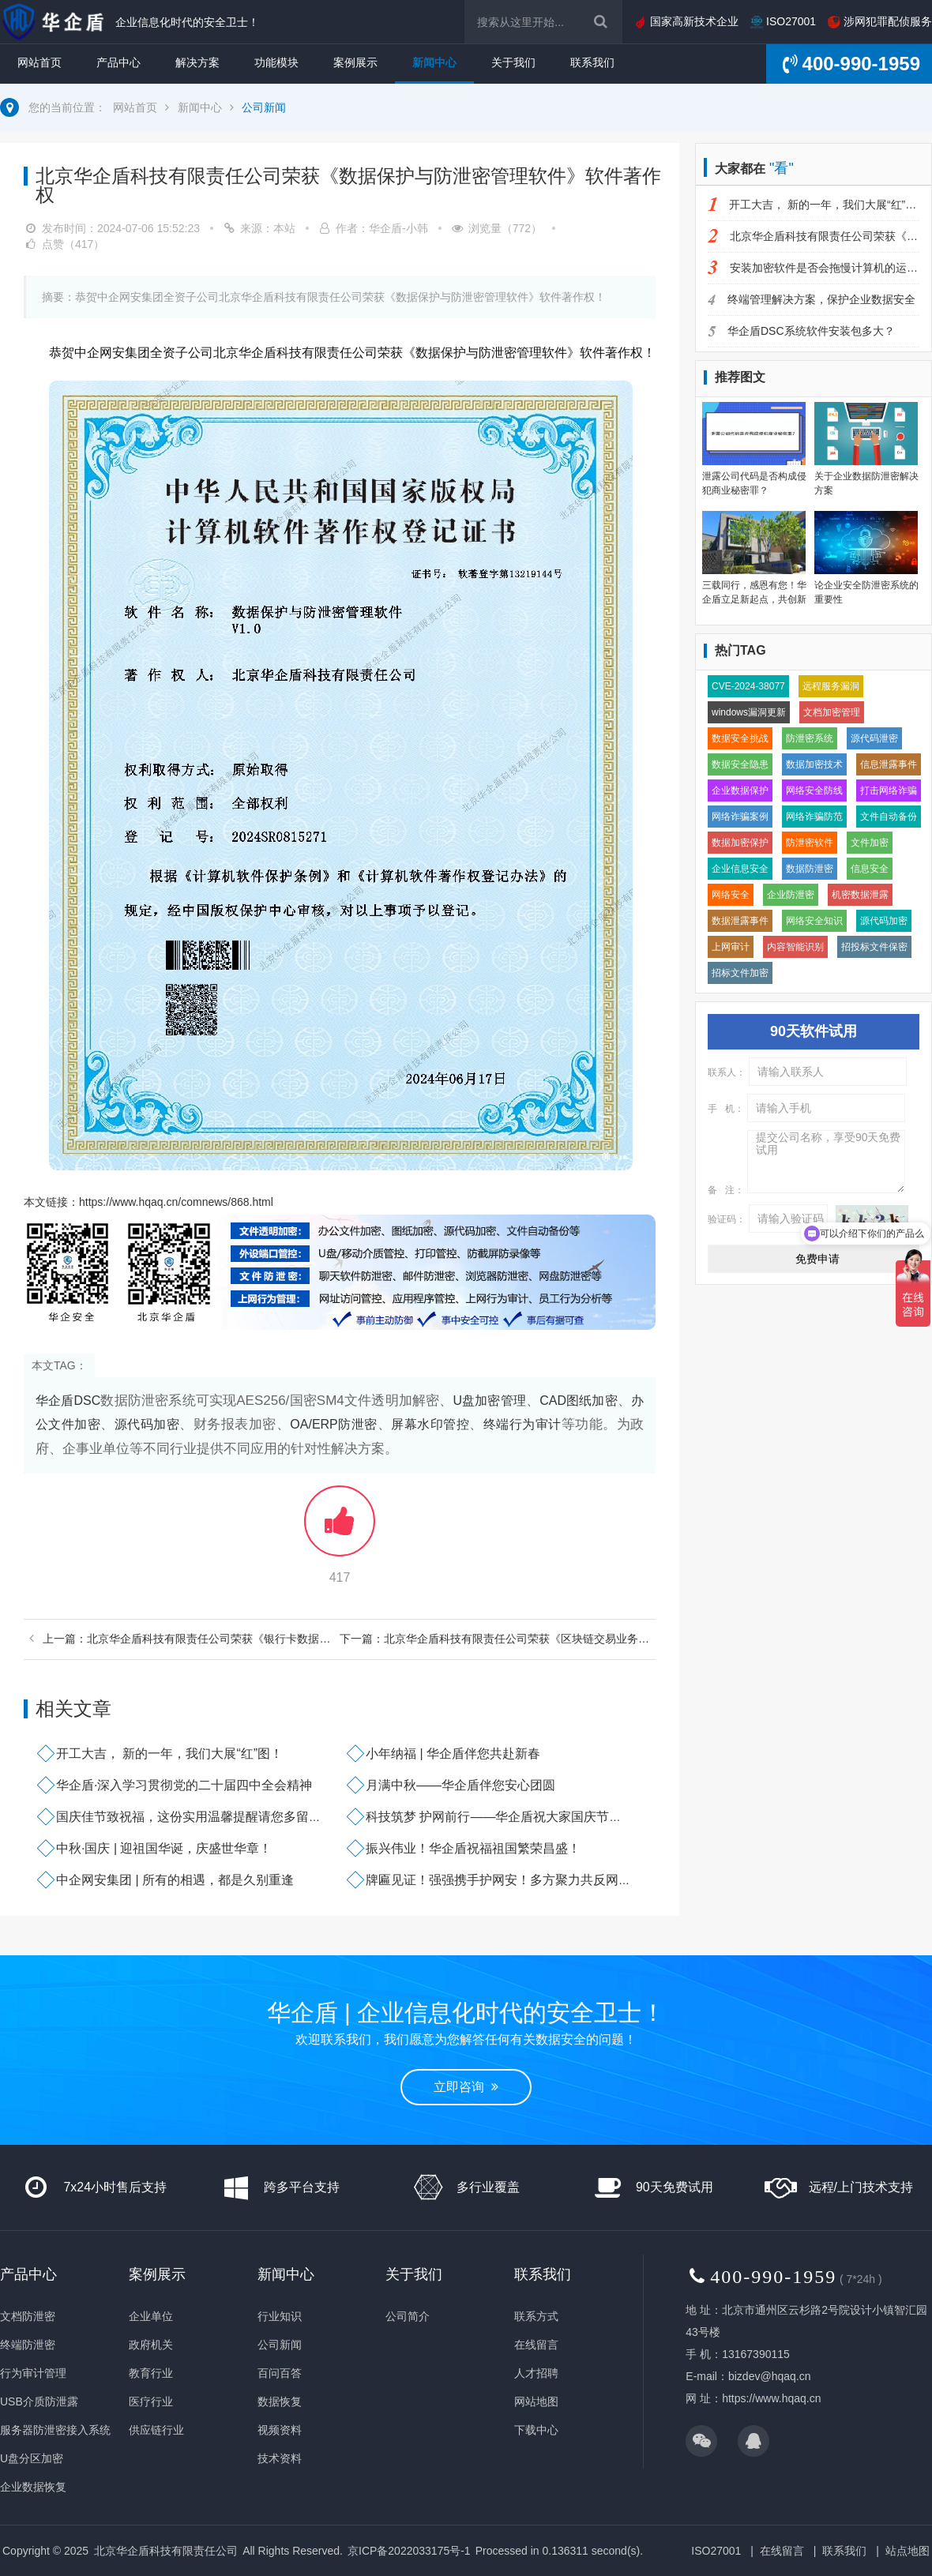  Describe the element at coordinates (726, 1190) in the screenshot. I see `备 注：` at that location.